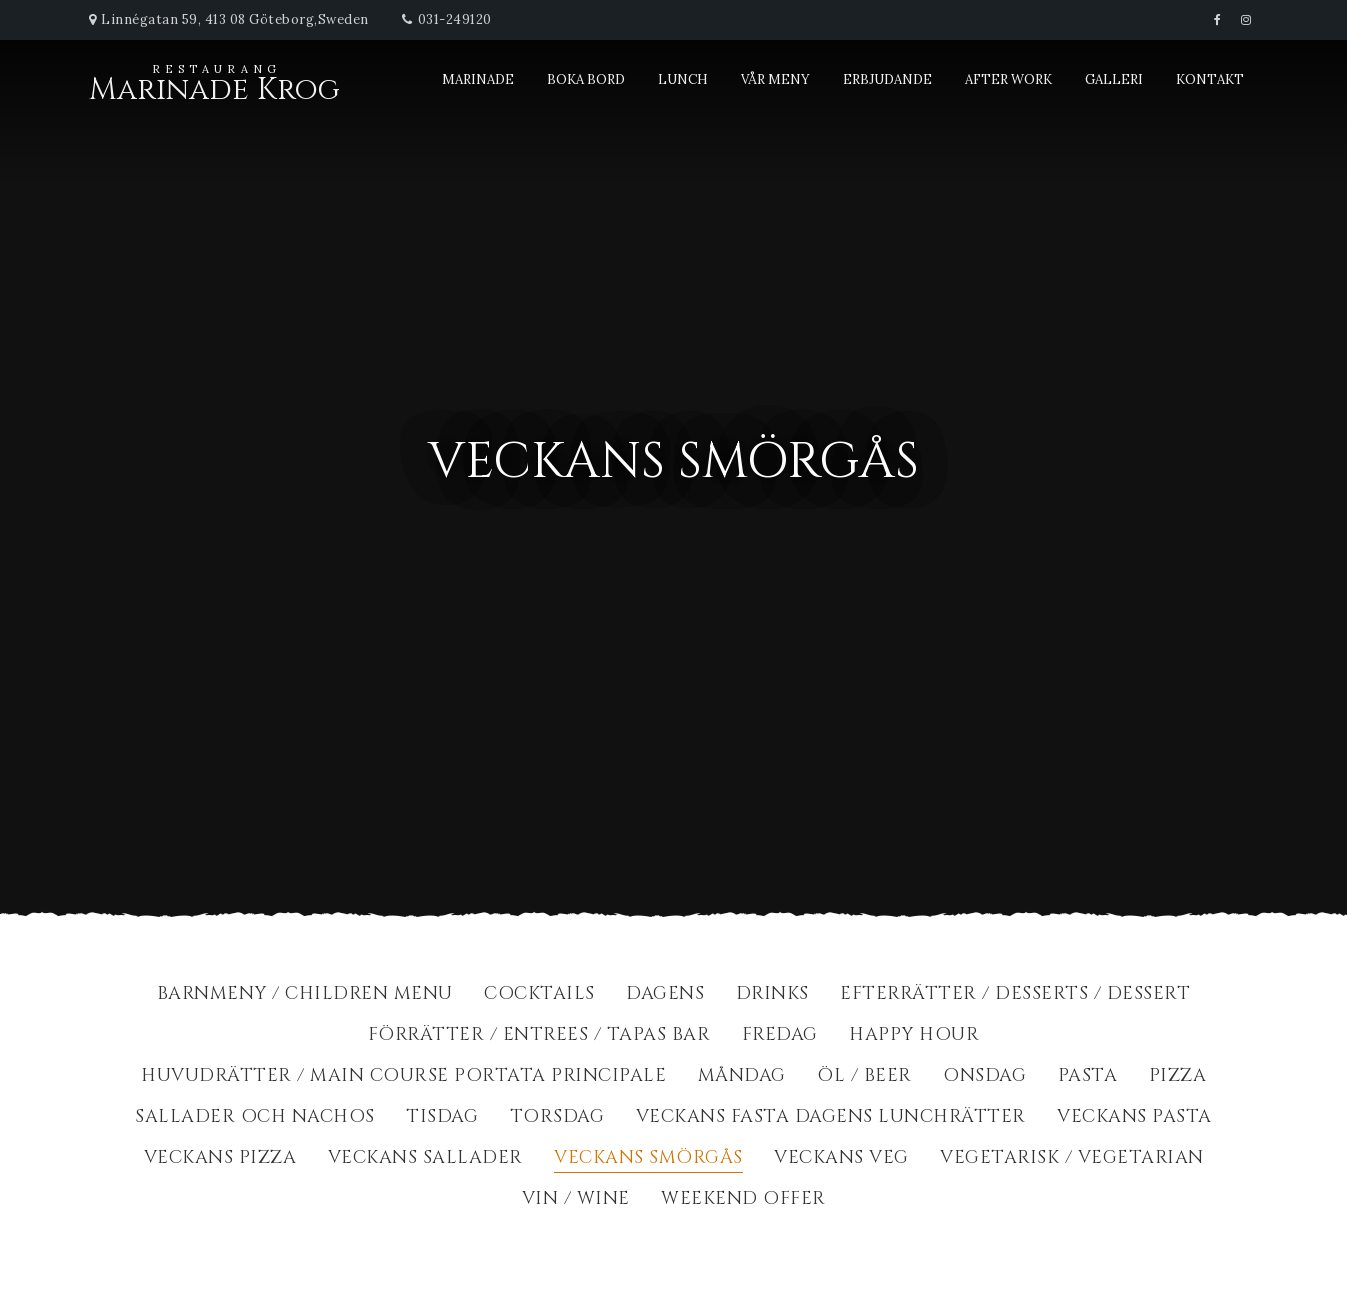 This screenshot has width=1347, height=1311. What do you see at coordinates (742, 1077) in the screenshot?
I see `Måndag` at bounding box center [742, 1077].